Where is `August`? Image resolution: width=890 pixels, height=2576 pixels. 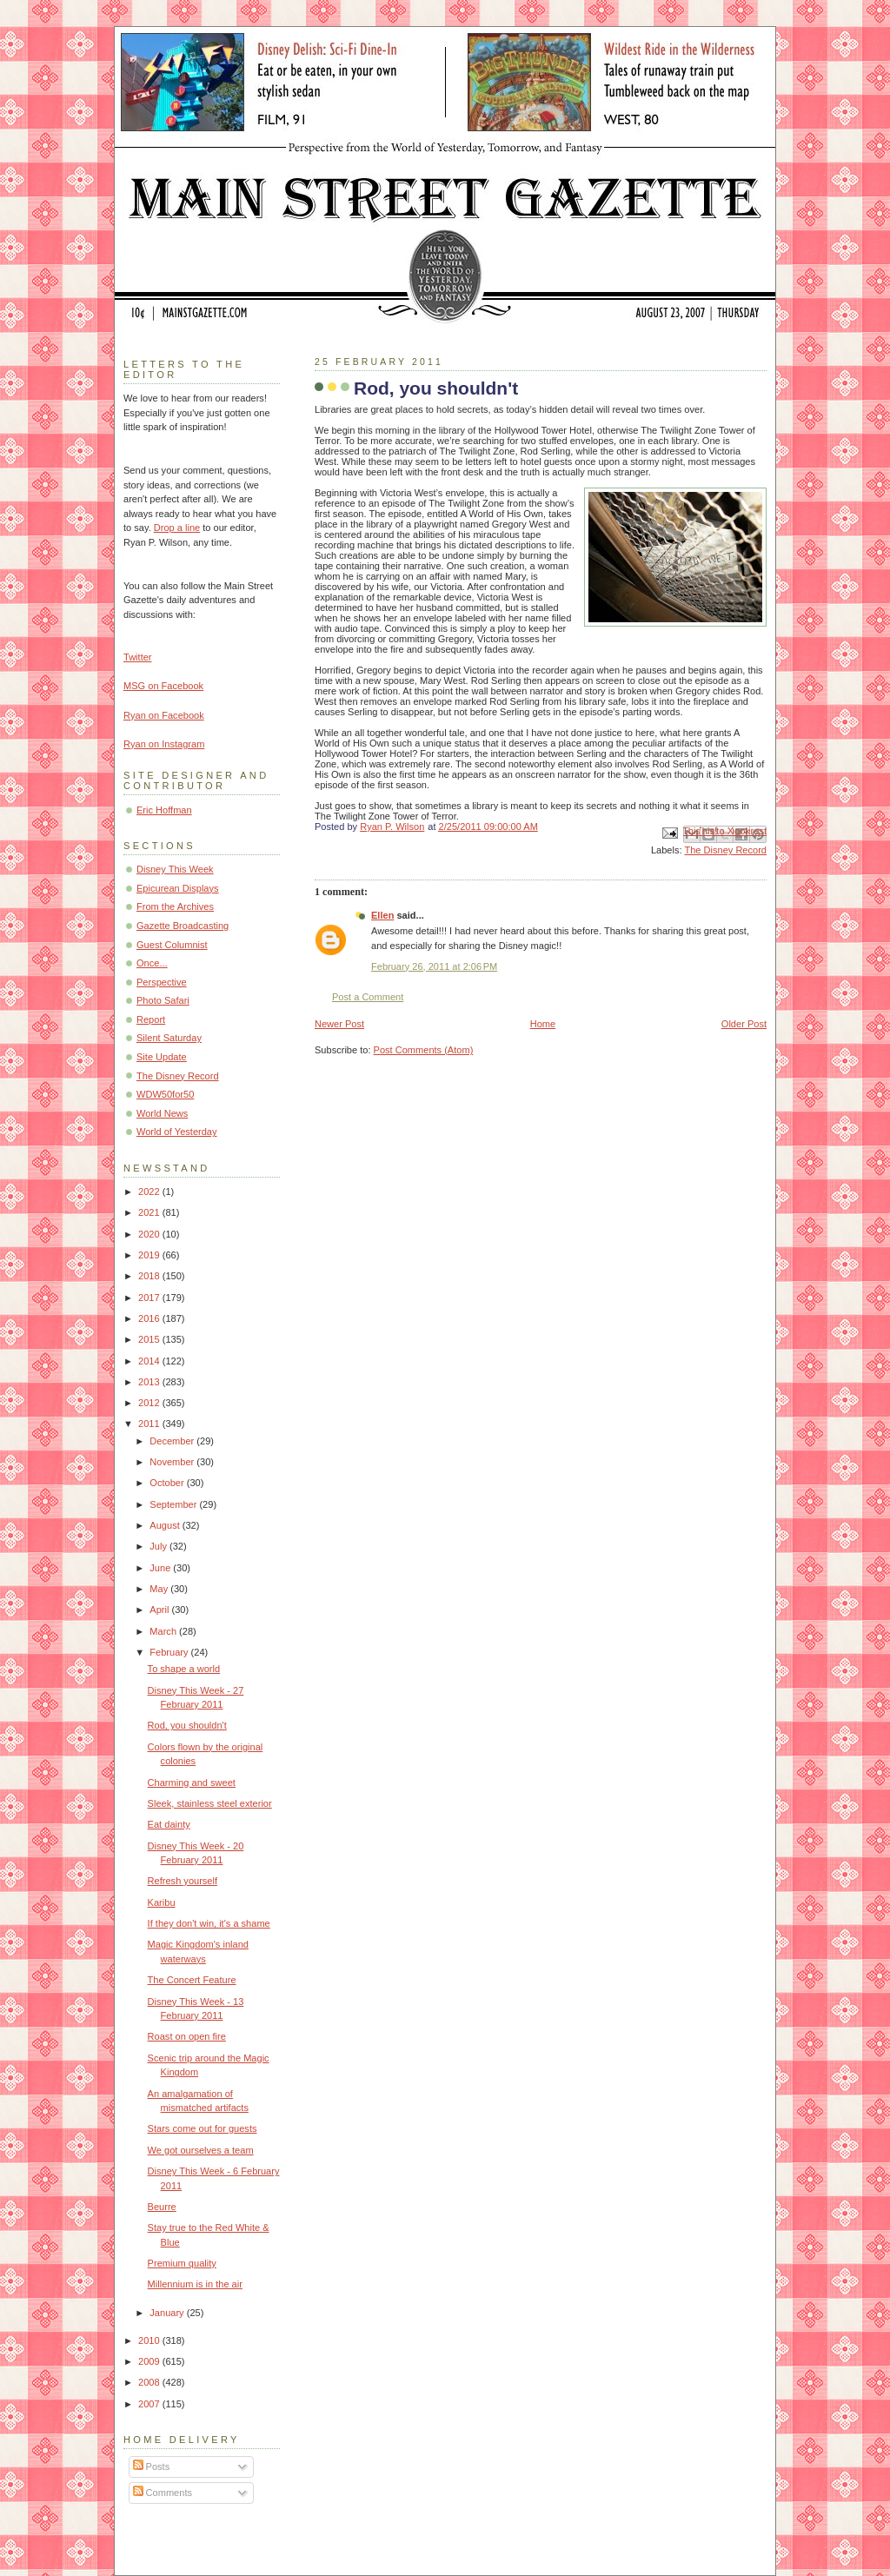
August is located at coordinates (165, 1525).